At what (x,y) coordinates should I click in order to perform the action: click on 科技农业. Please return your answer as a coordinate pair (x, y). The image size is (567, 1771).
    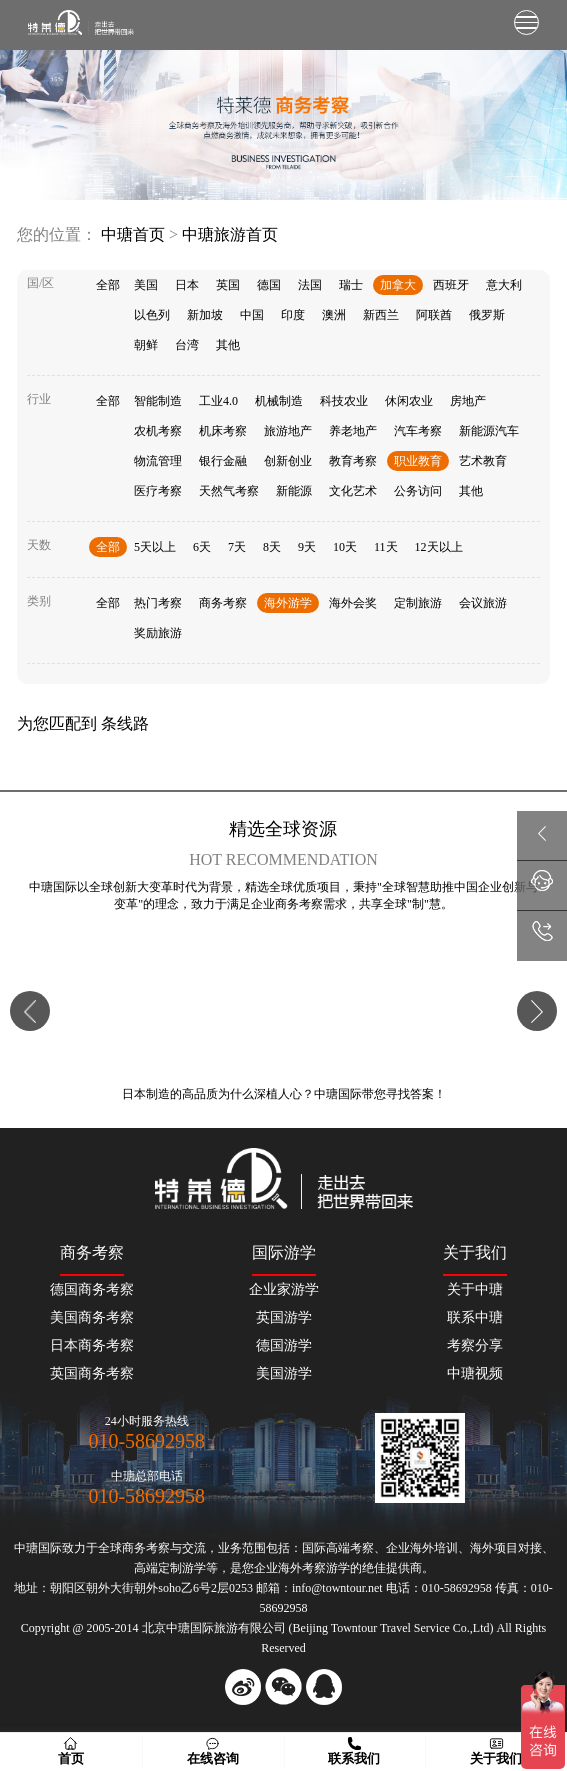
    Looking at the image, I should click on (344, 401).